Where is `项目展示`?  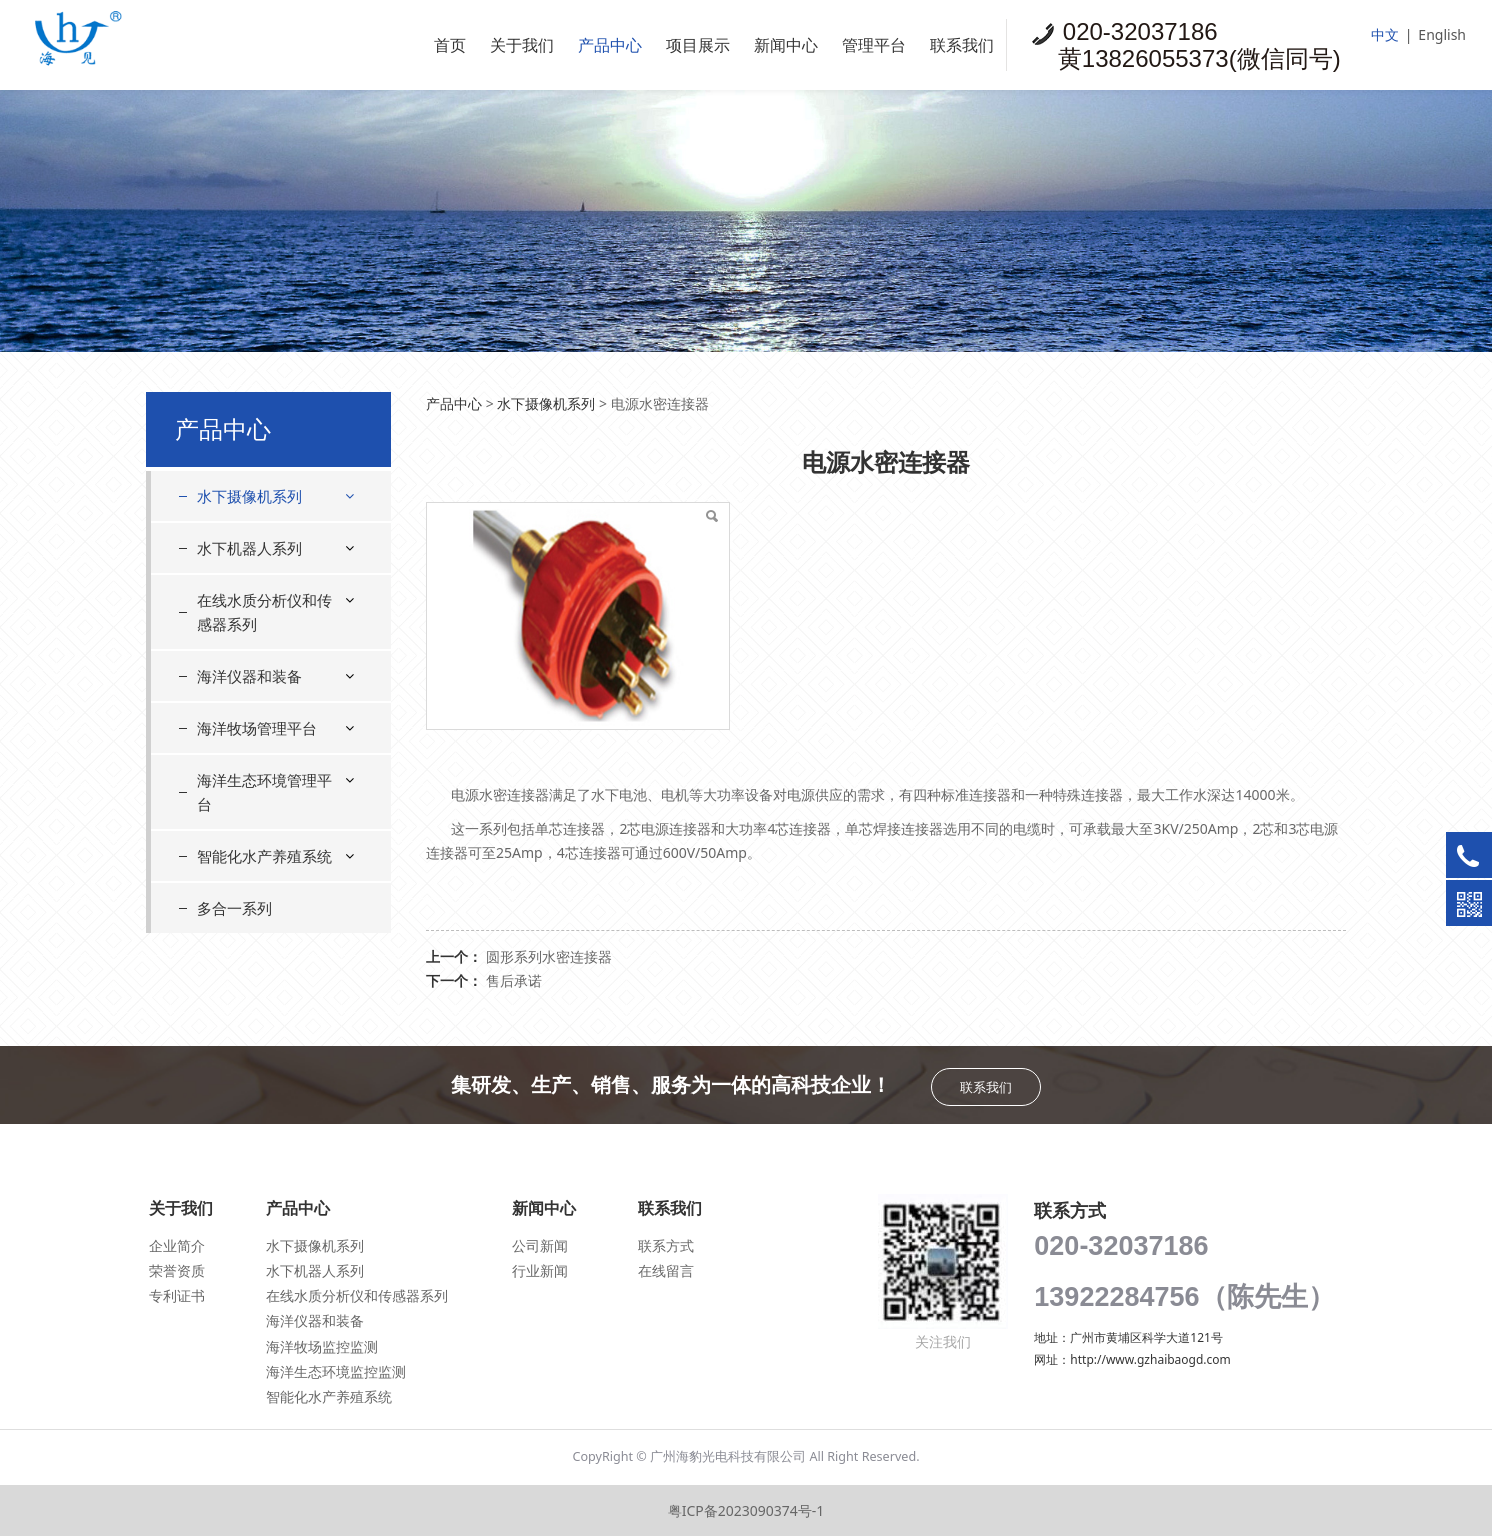
项目展示 is located at coordinates (698, 45).